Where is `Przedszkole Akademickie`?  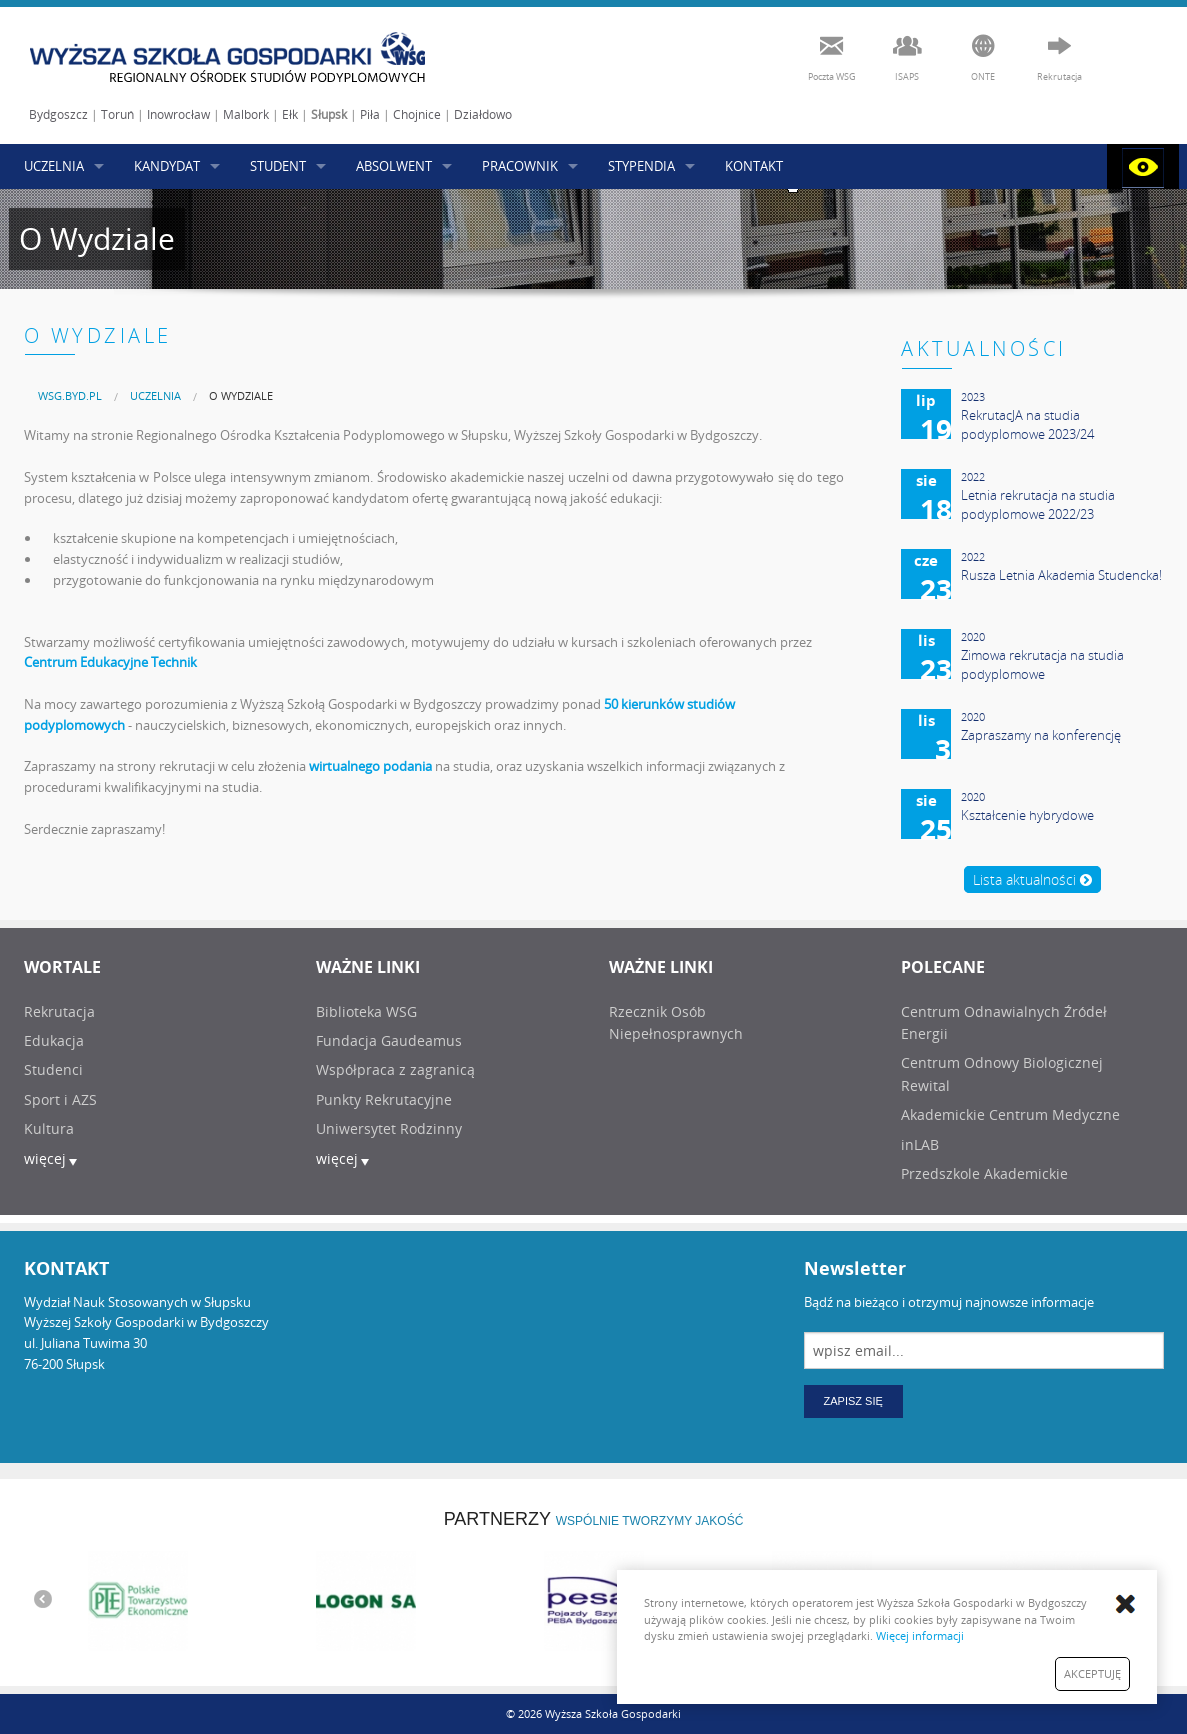
Przedszkole Akademickie is located at coordinates (984, 1173).